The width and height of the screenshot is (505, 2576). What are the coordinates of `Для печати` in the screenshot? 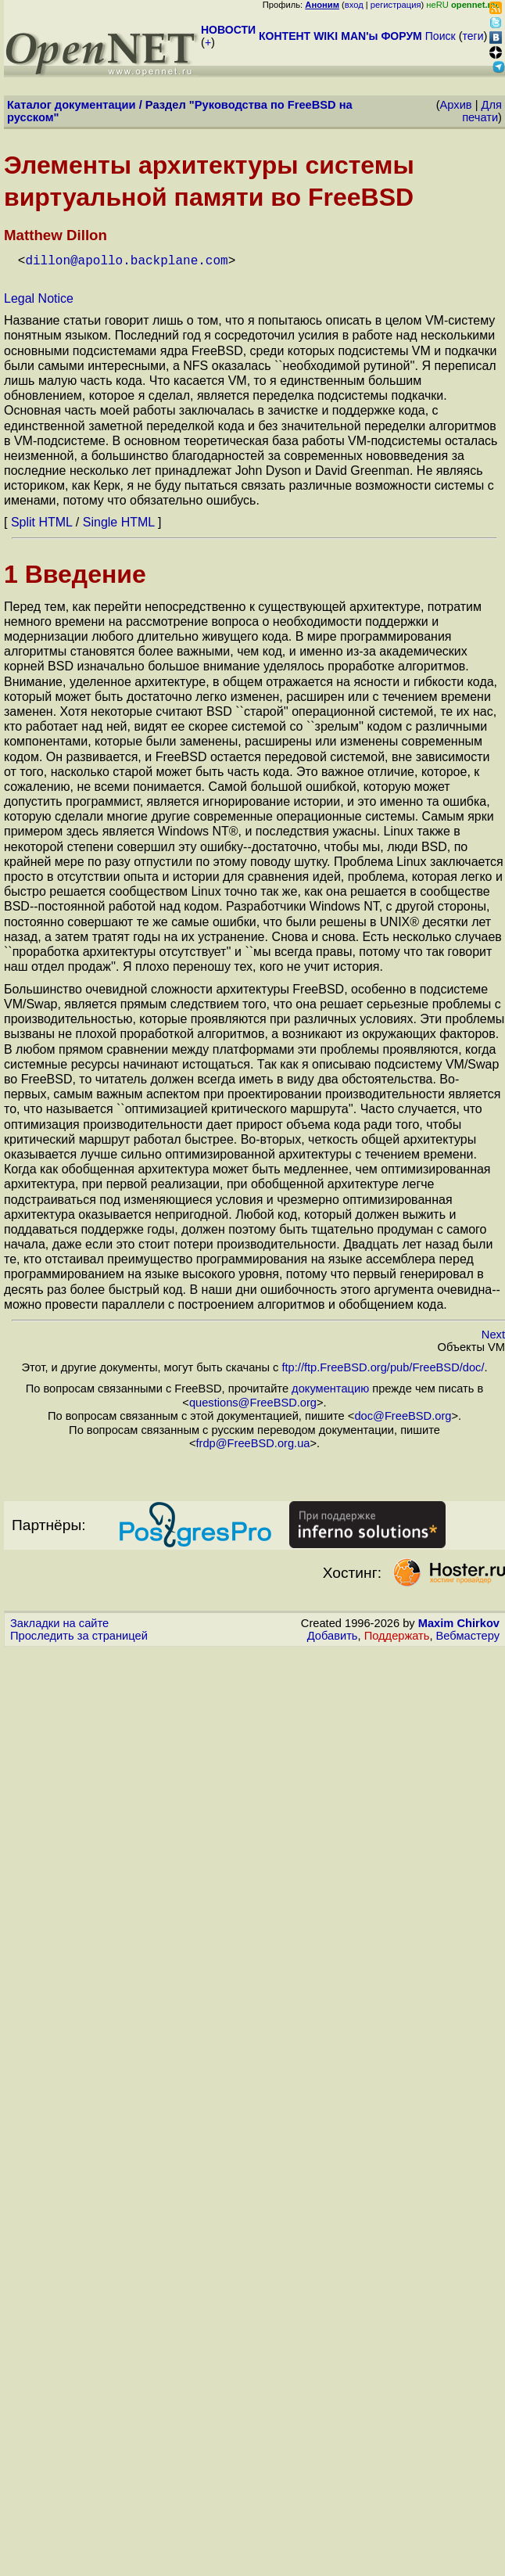 It's located at (482, 111).